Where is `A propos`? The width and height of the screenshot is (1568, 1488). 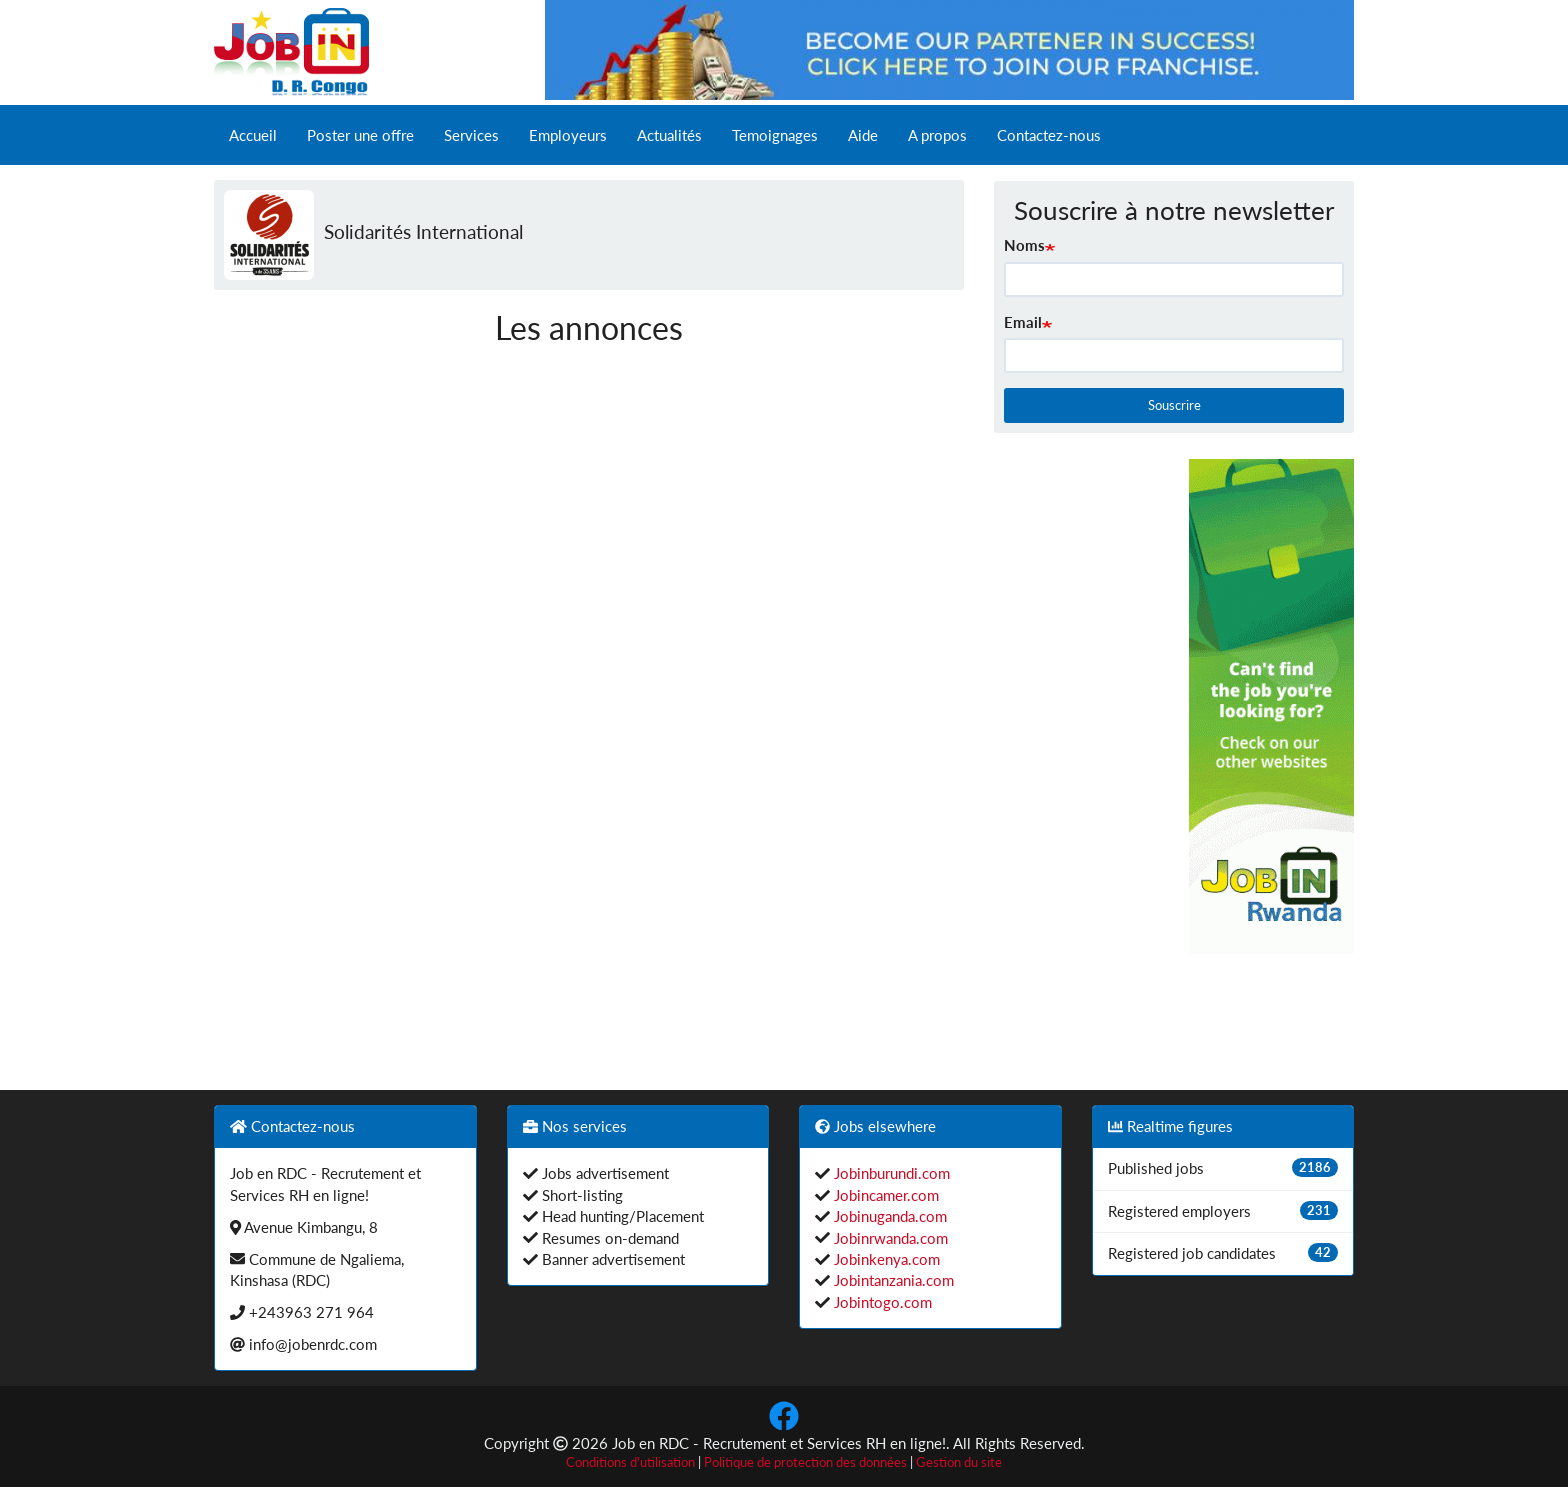
A propos is located at coordinates (937, 135).